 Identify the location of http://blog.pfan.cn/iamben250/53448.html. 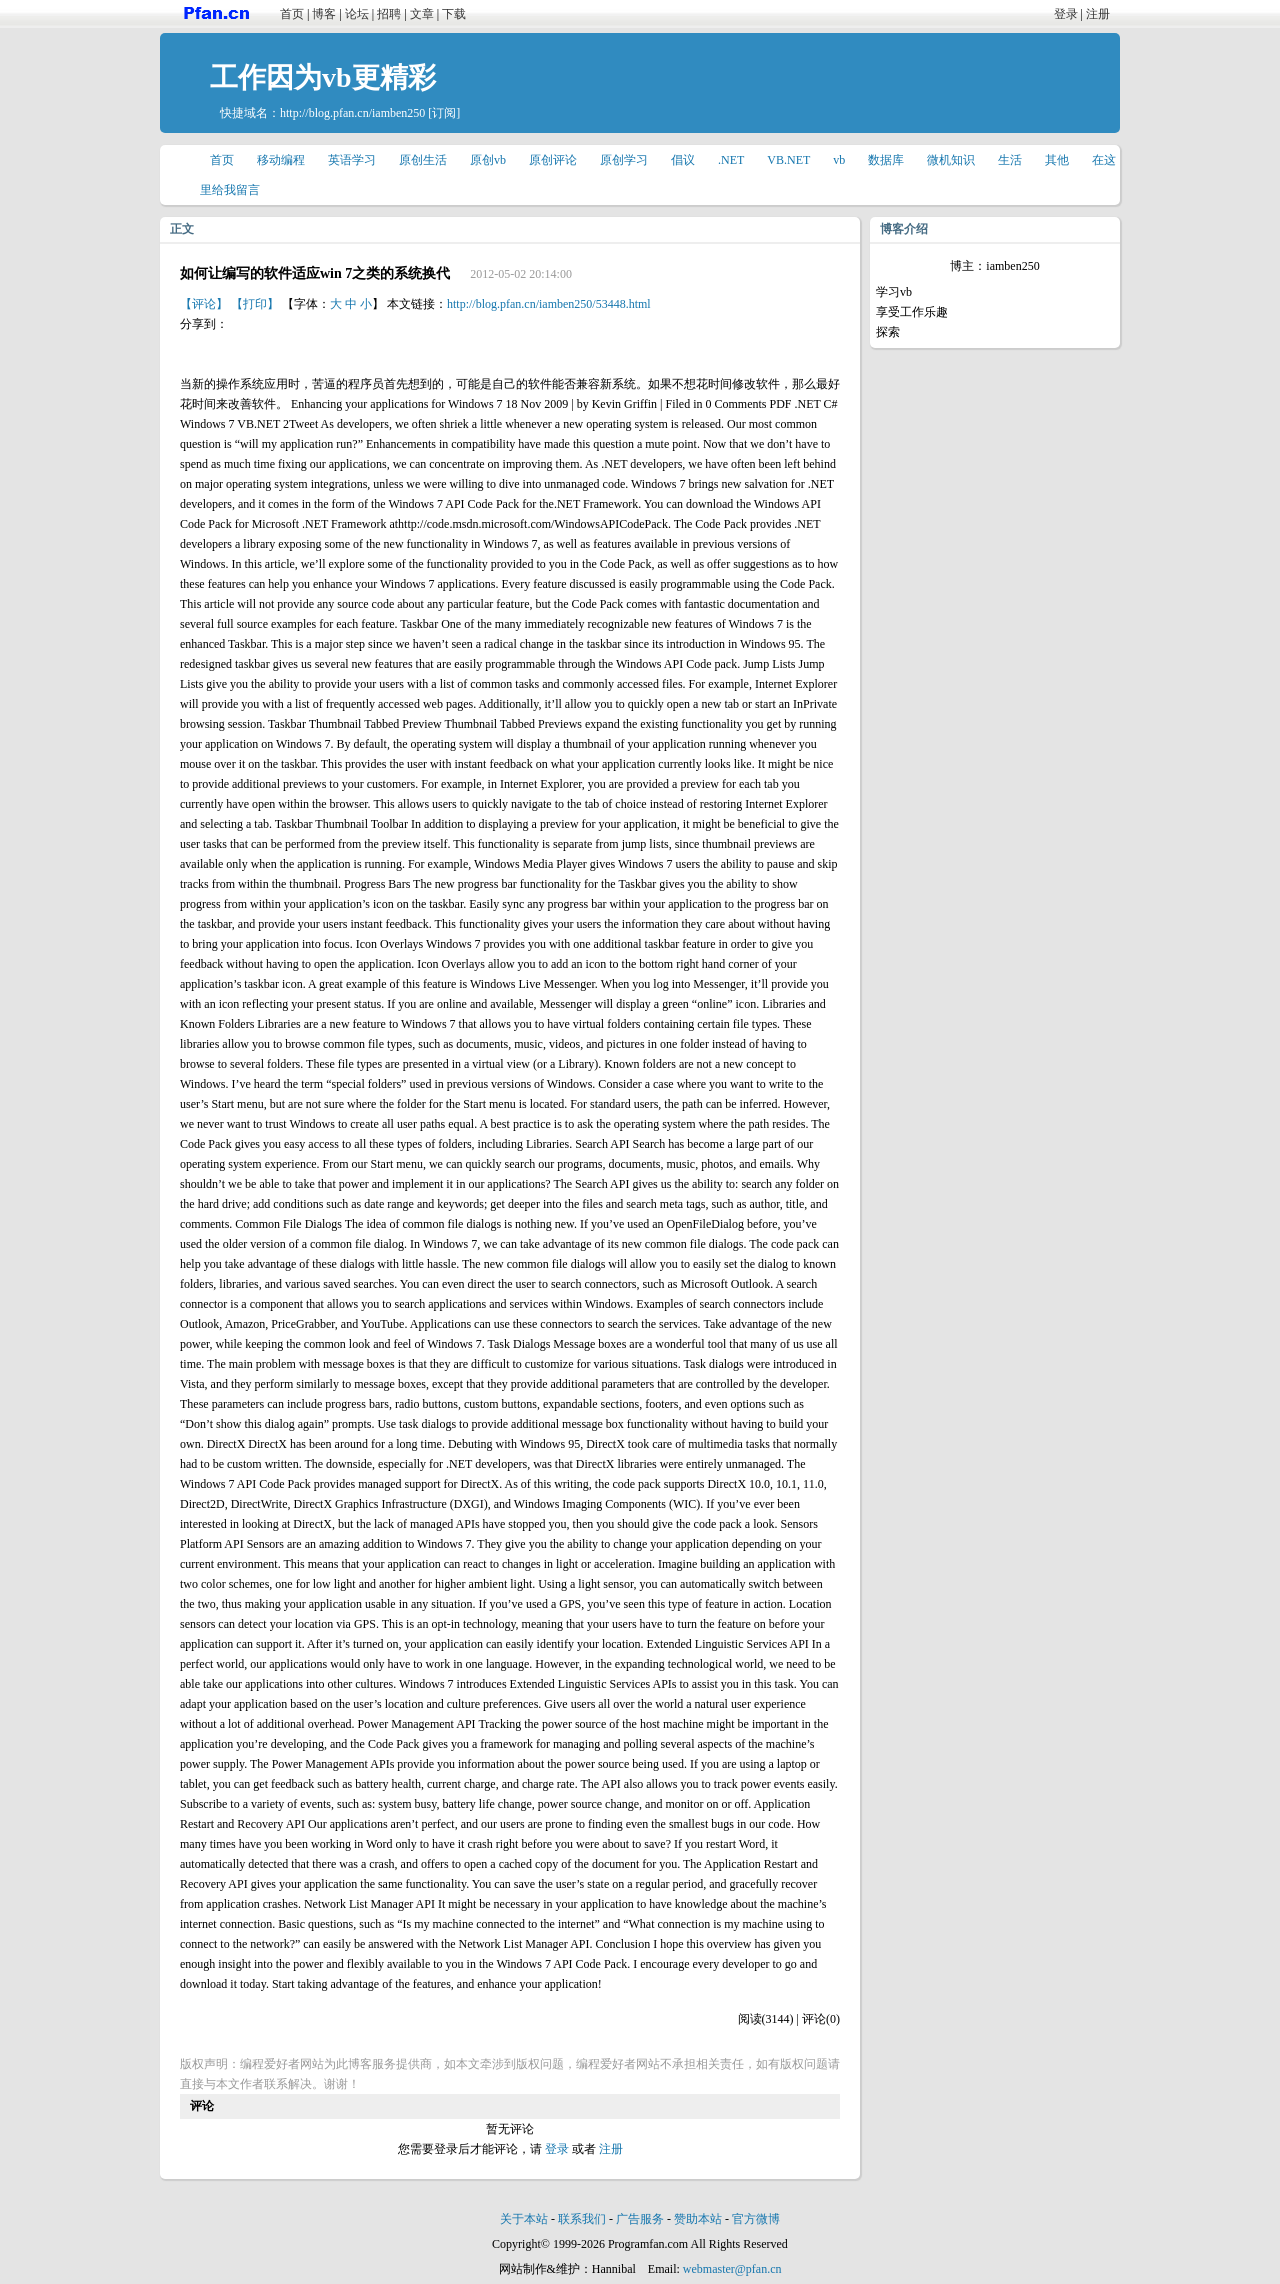
(549, 304).